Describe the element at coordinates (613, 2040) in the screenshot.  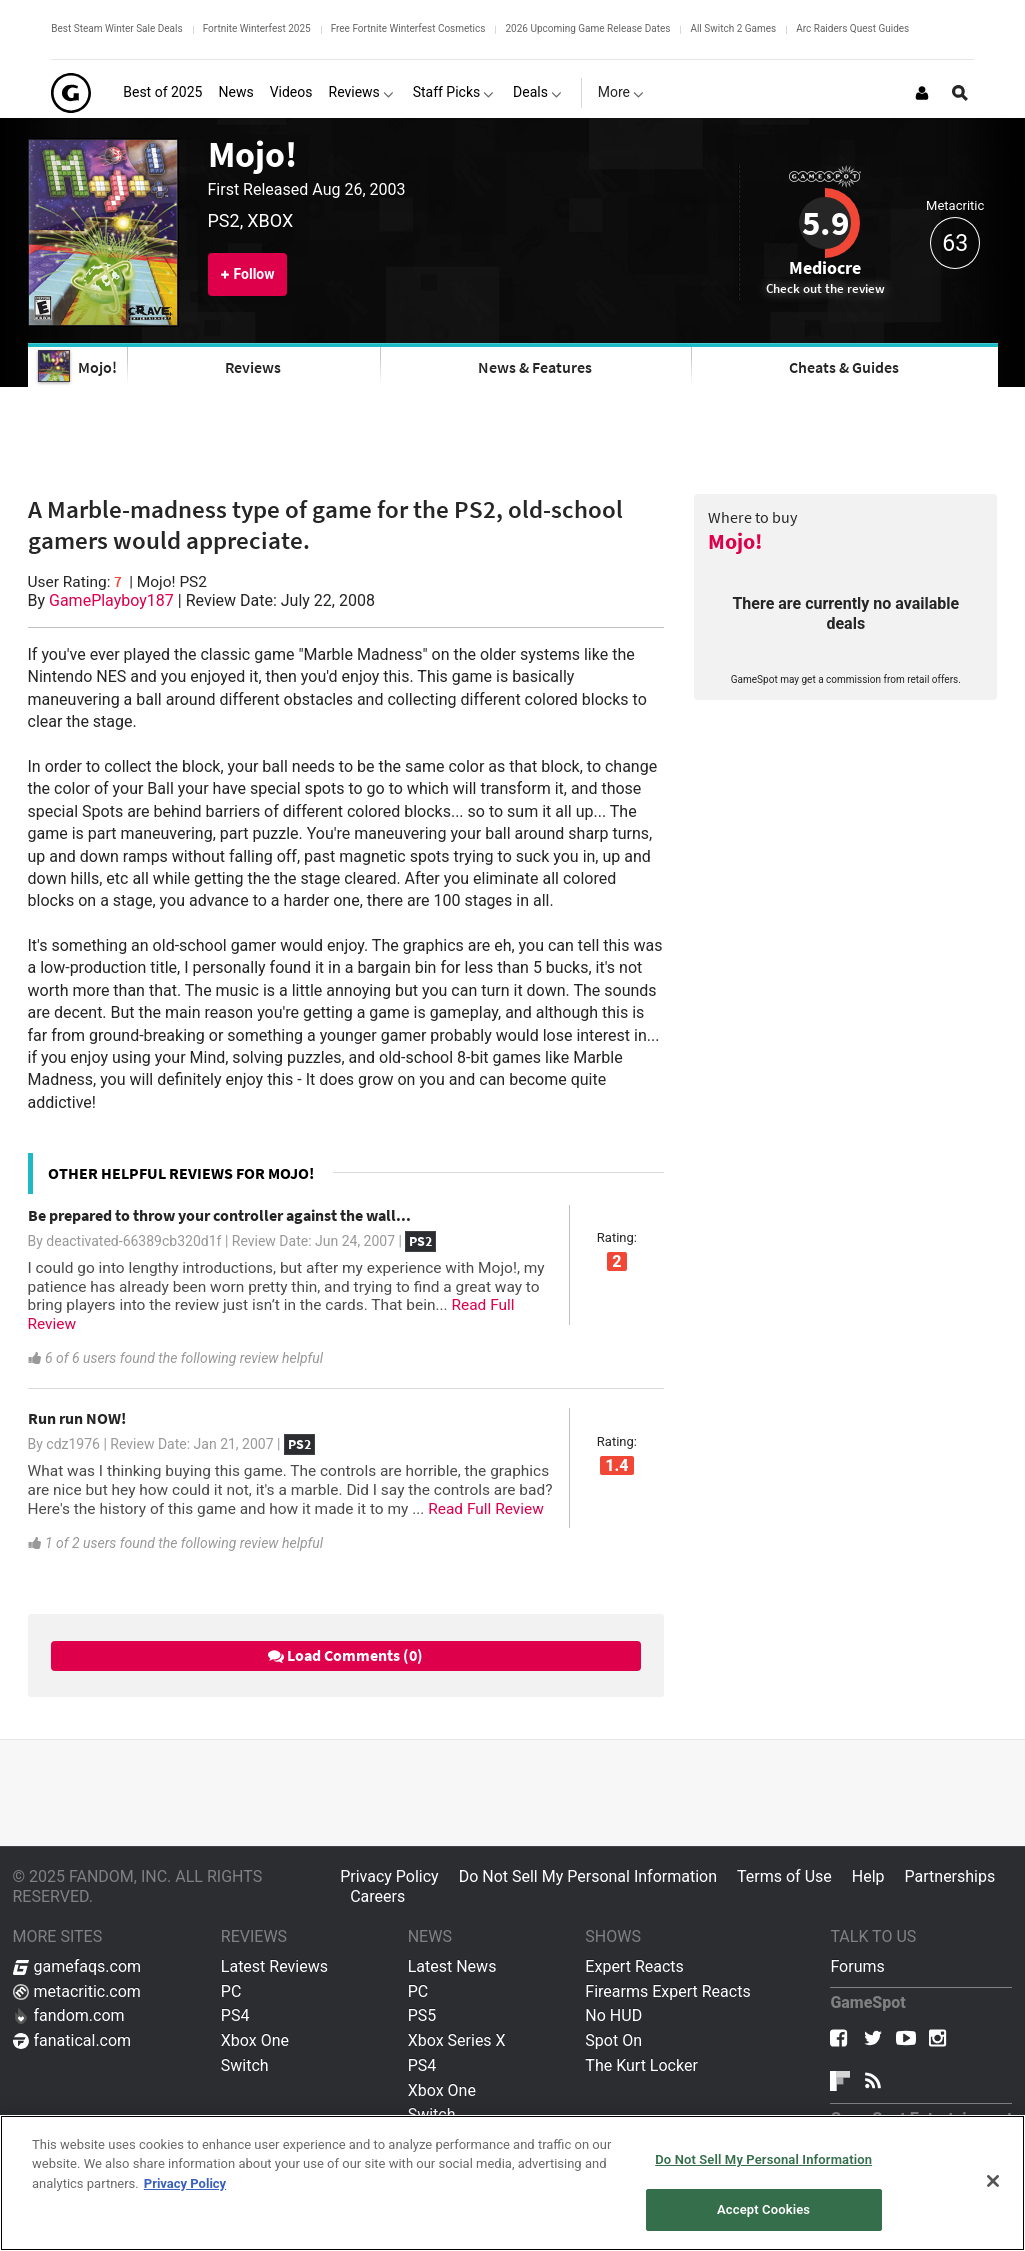
I see `Spot On` at that location.